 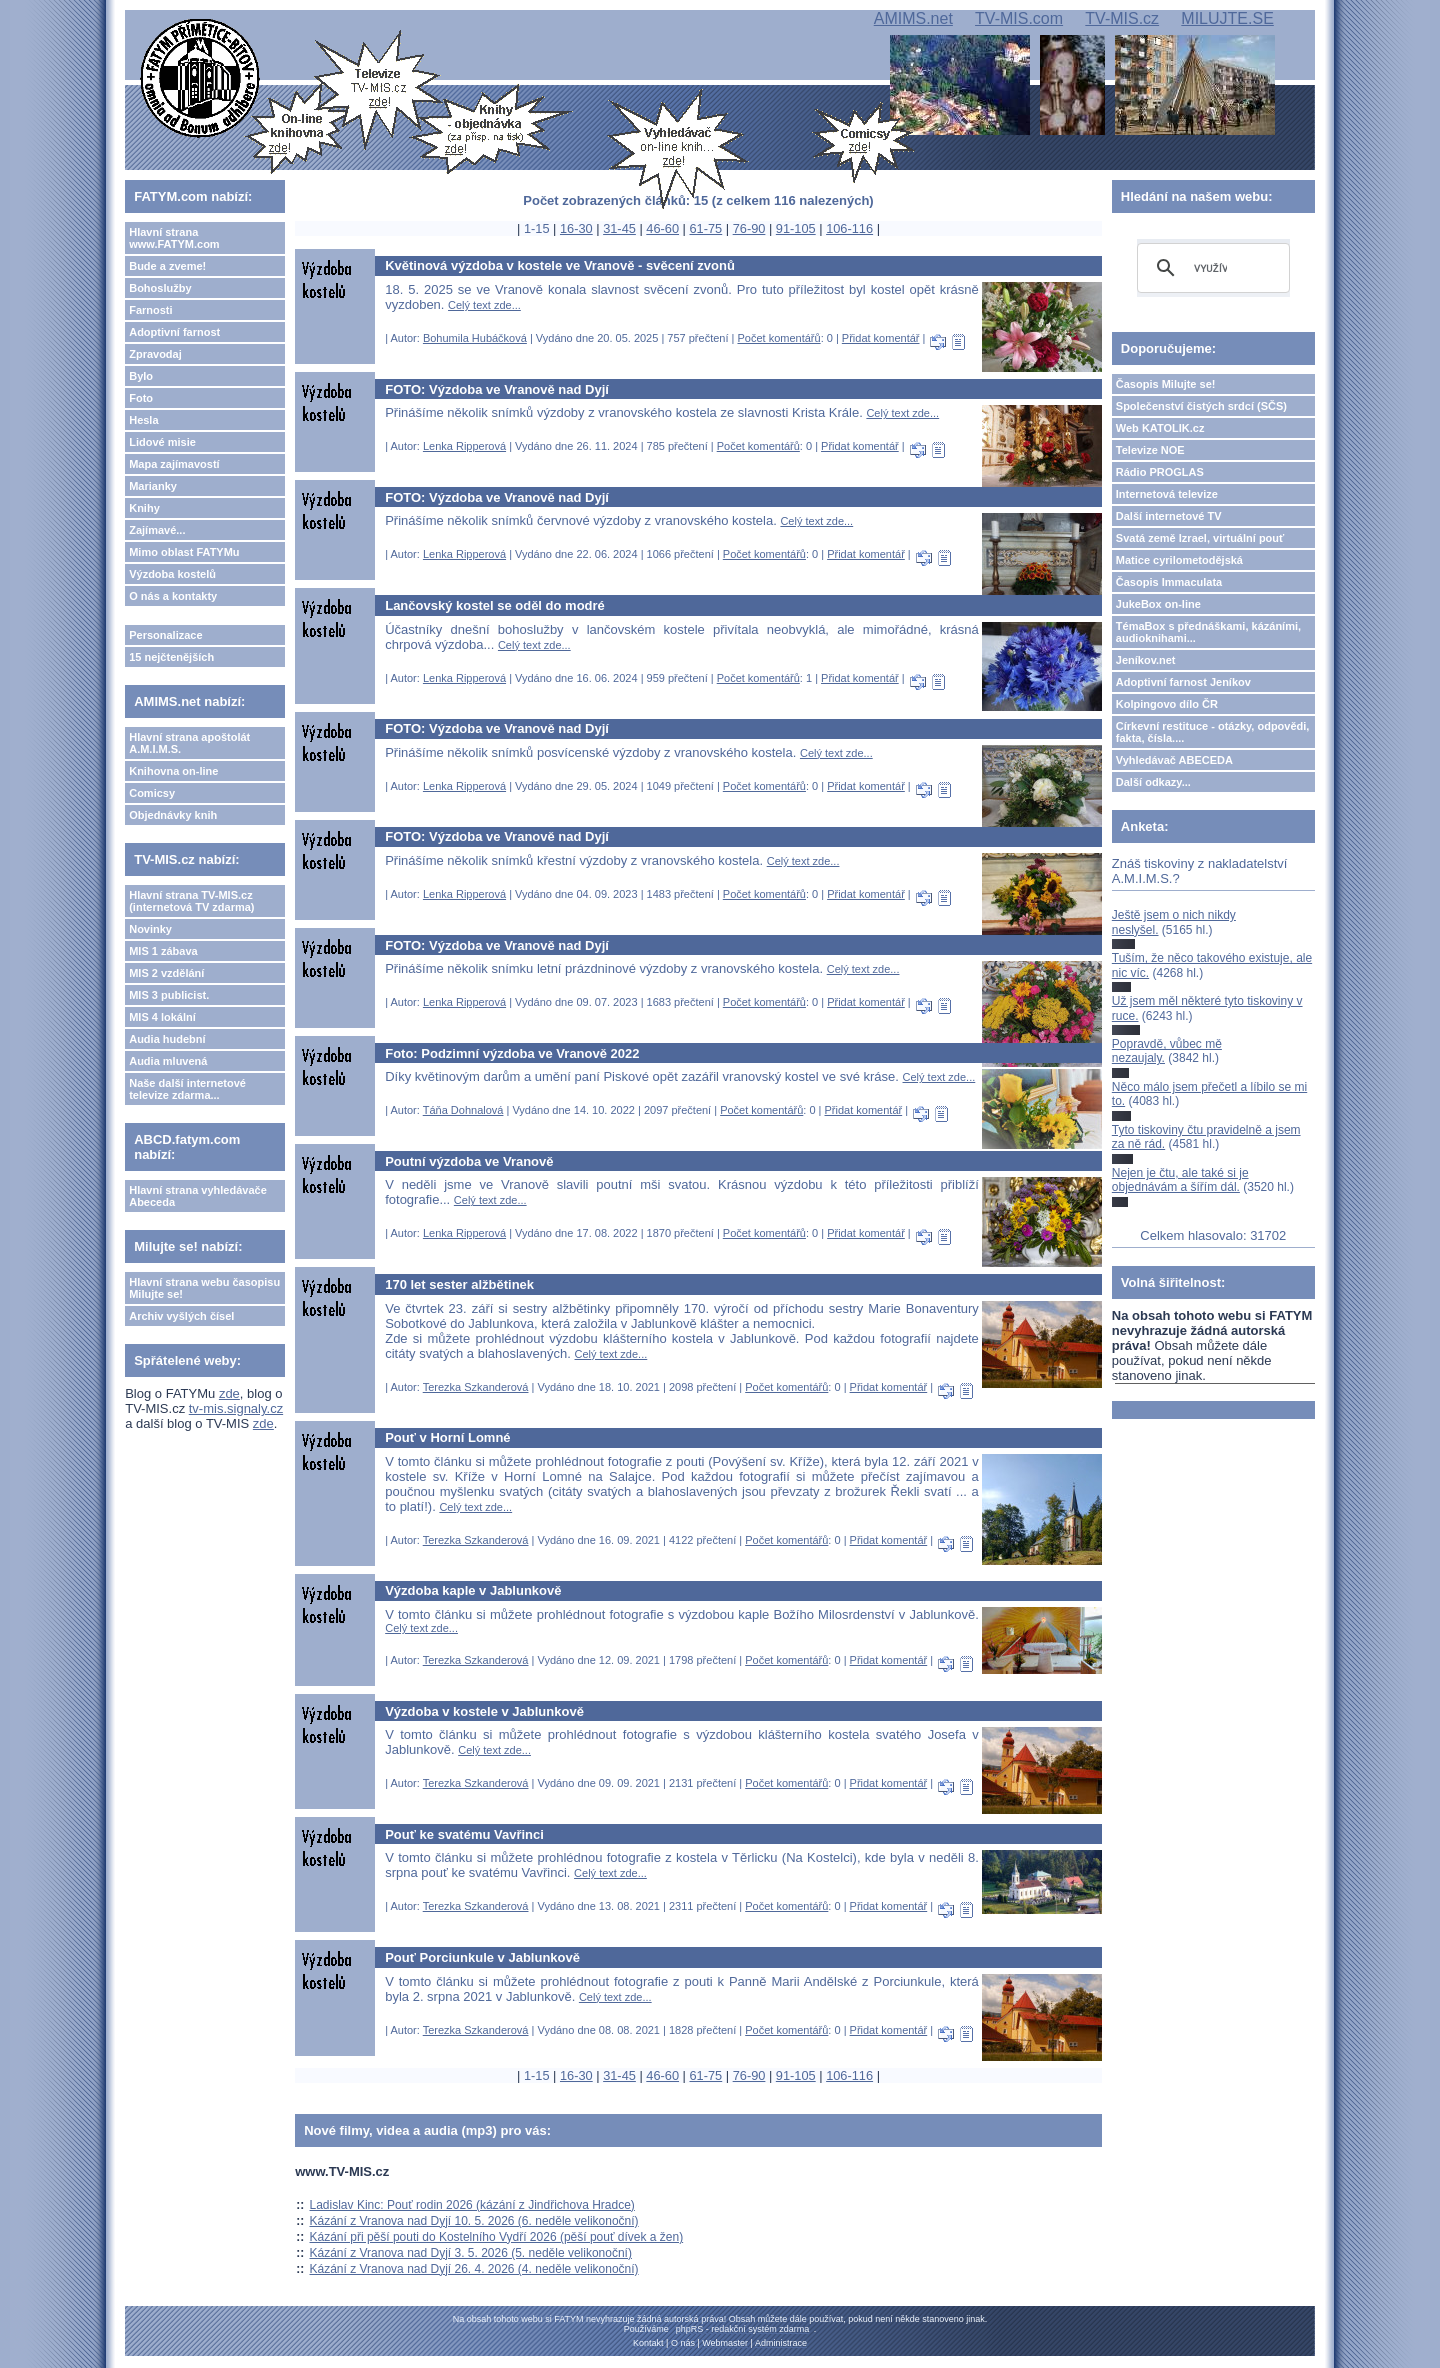 I want to click on Výzdoba v kostele v Jablunkově, so click(x=484, y=1711).